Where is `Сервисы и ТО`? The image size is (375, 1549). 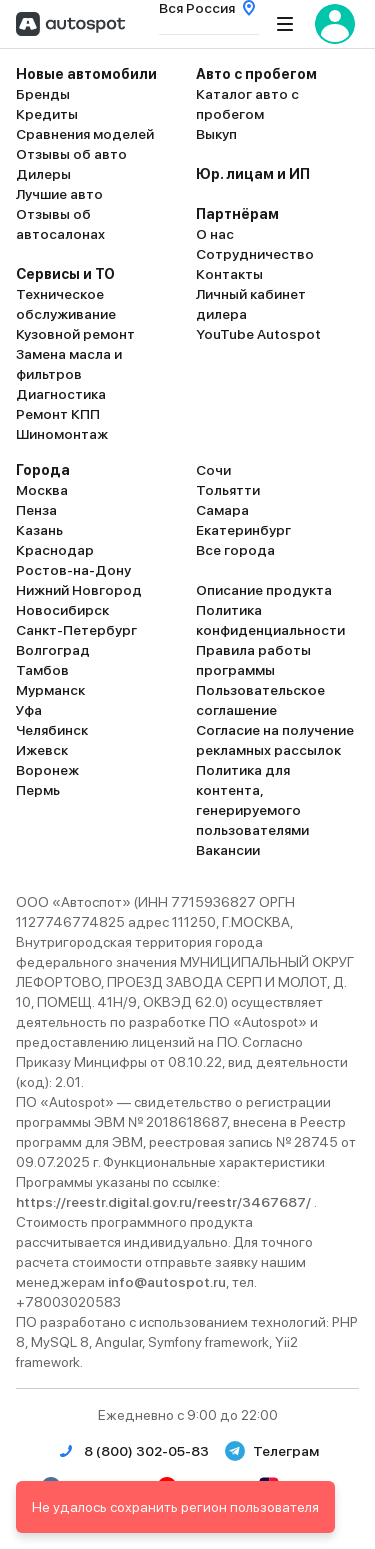 Сервисы и ТО is located at coordinates (65, 274).